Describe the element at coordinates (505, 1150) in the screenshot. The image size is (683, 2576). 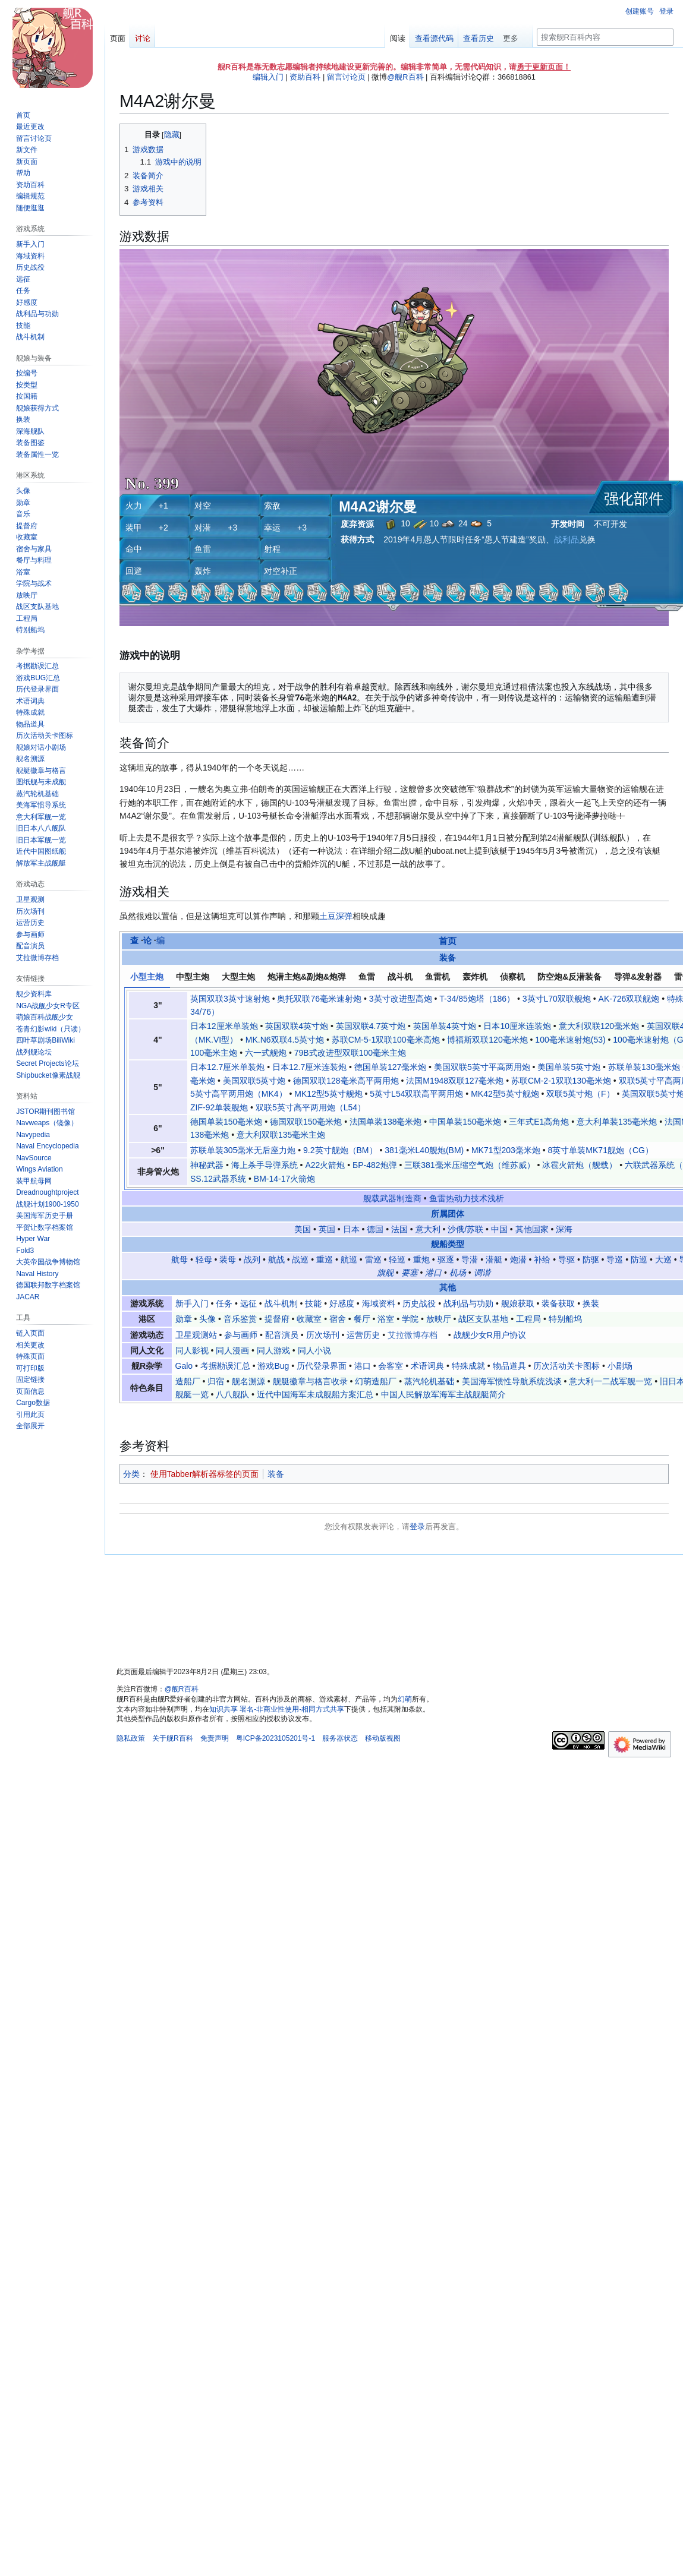
I see `MK71型203毫米炮` at that location.